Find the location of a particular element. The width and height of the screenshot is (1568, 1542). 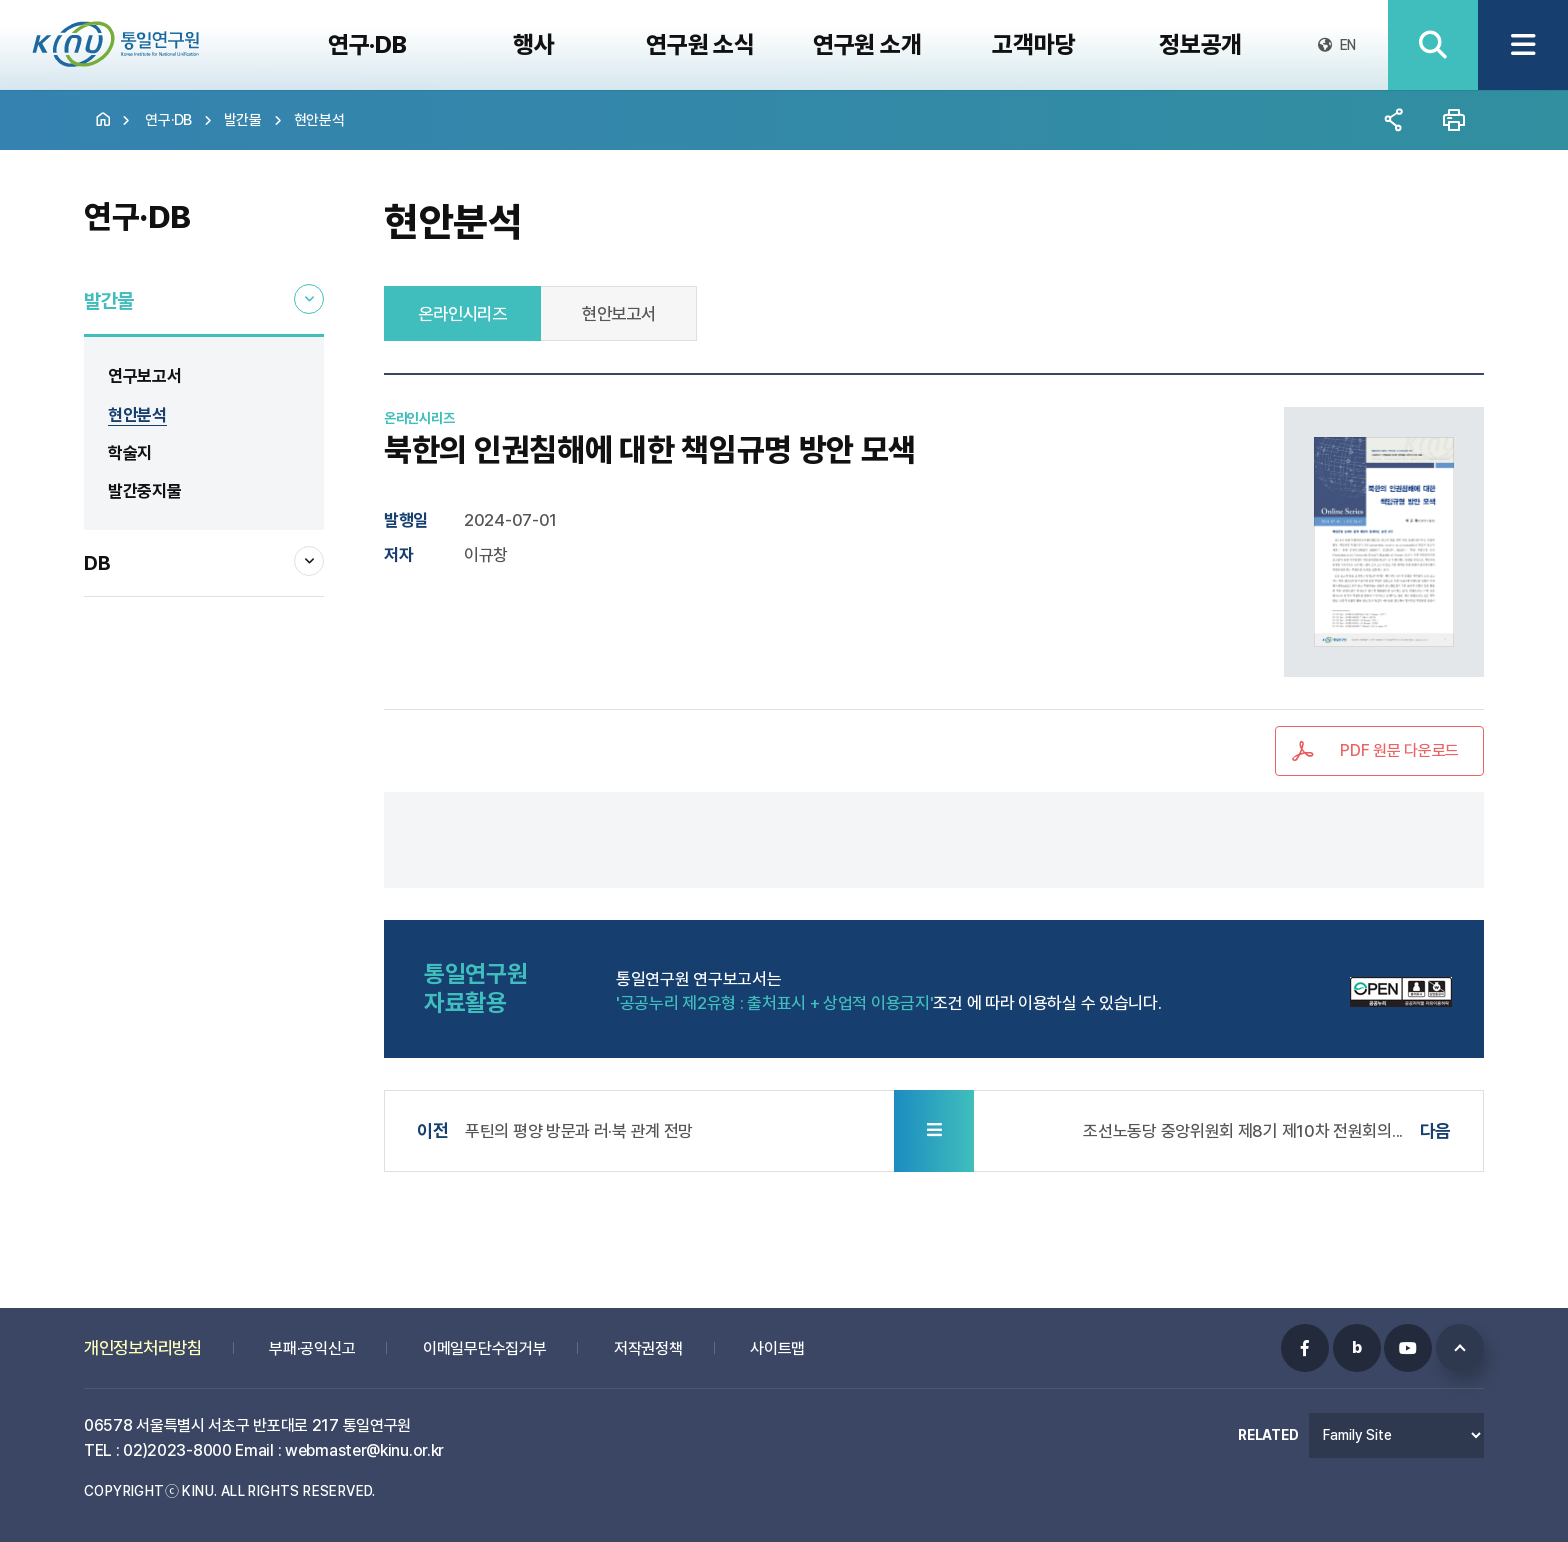

PDF 원문 다운로드 is located at coordinates (1399, 750).